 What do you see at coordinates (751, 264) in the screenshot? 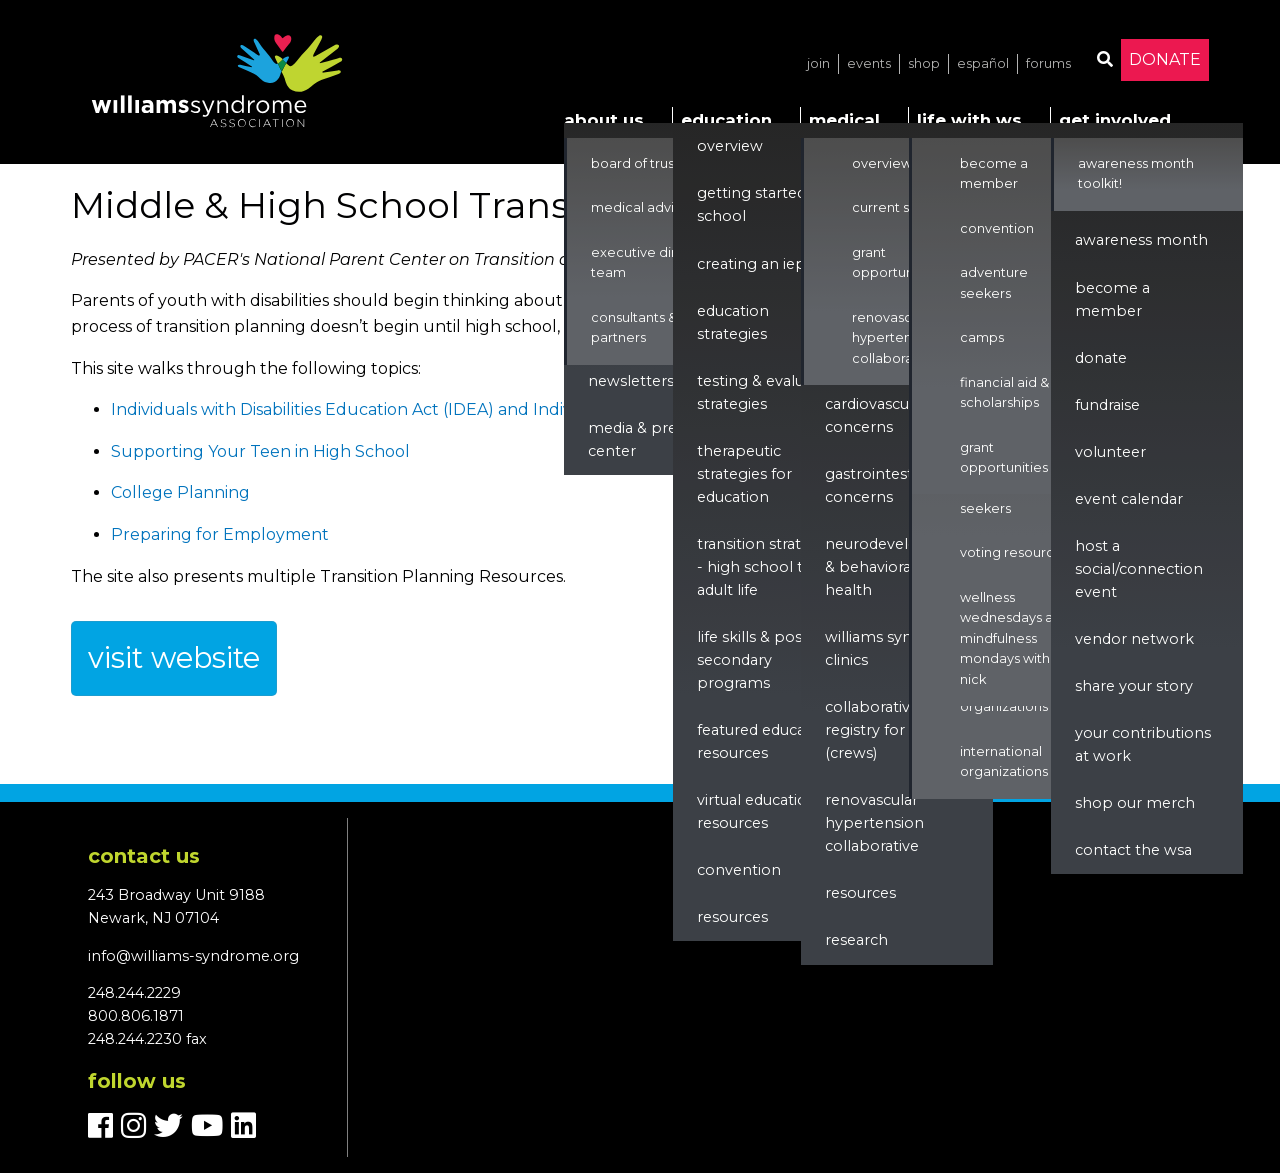
I see `Creating an IEP` at bounding box center [751, 264].